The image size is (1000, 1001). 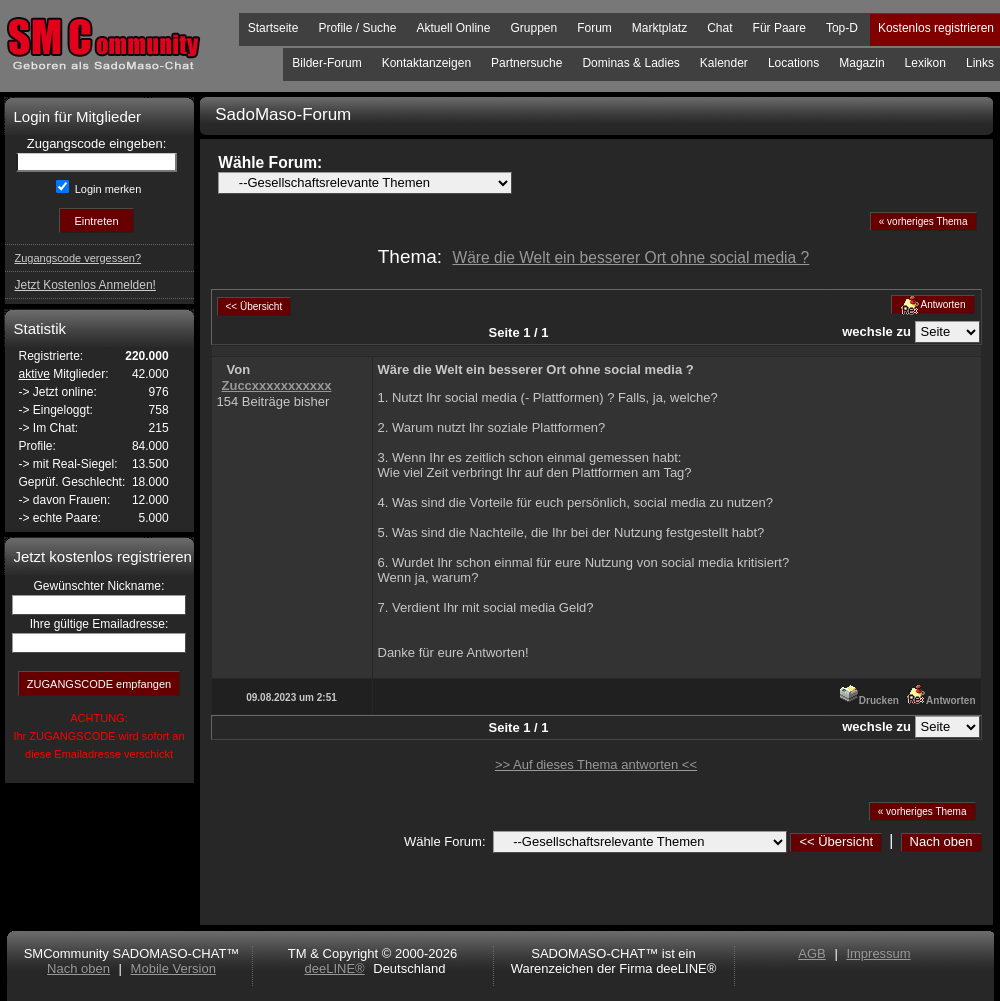 I want to click on Nach oben, so click(x=941, y=841).